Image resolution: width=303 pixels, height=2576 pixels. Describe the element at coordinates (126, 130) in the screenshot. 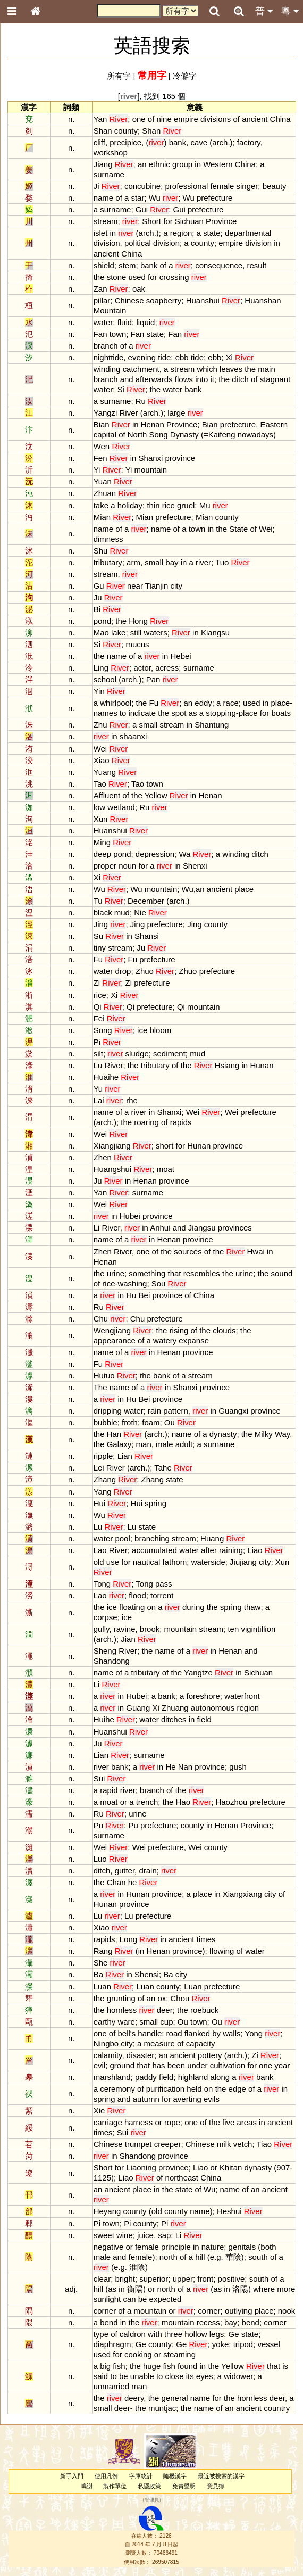

I see `county` at that location.